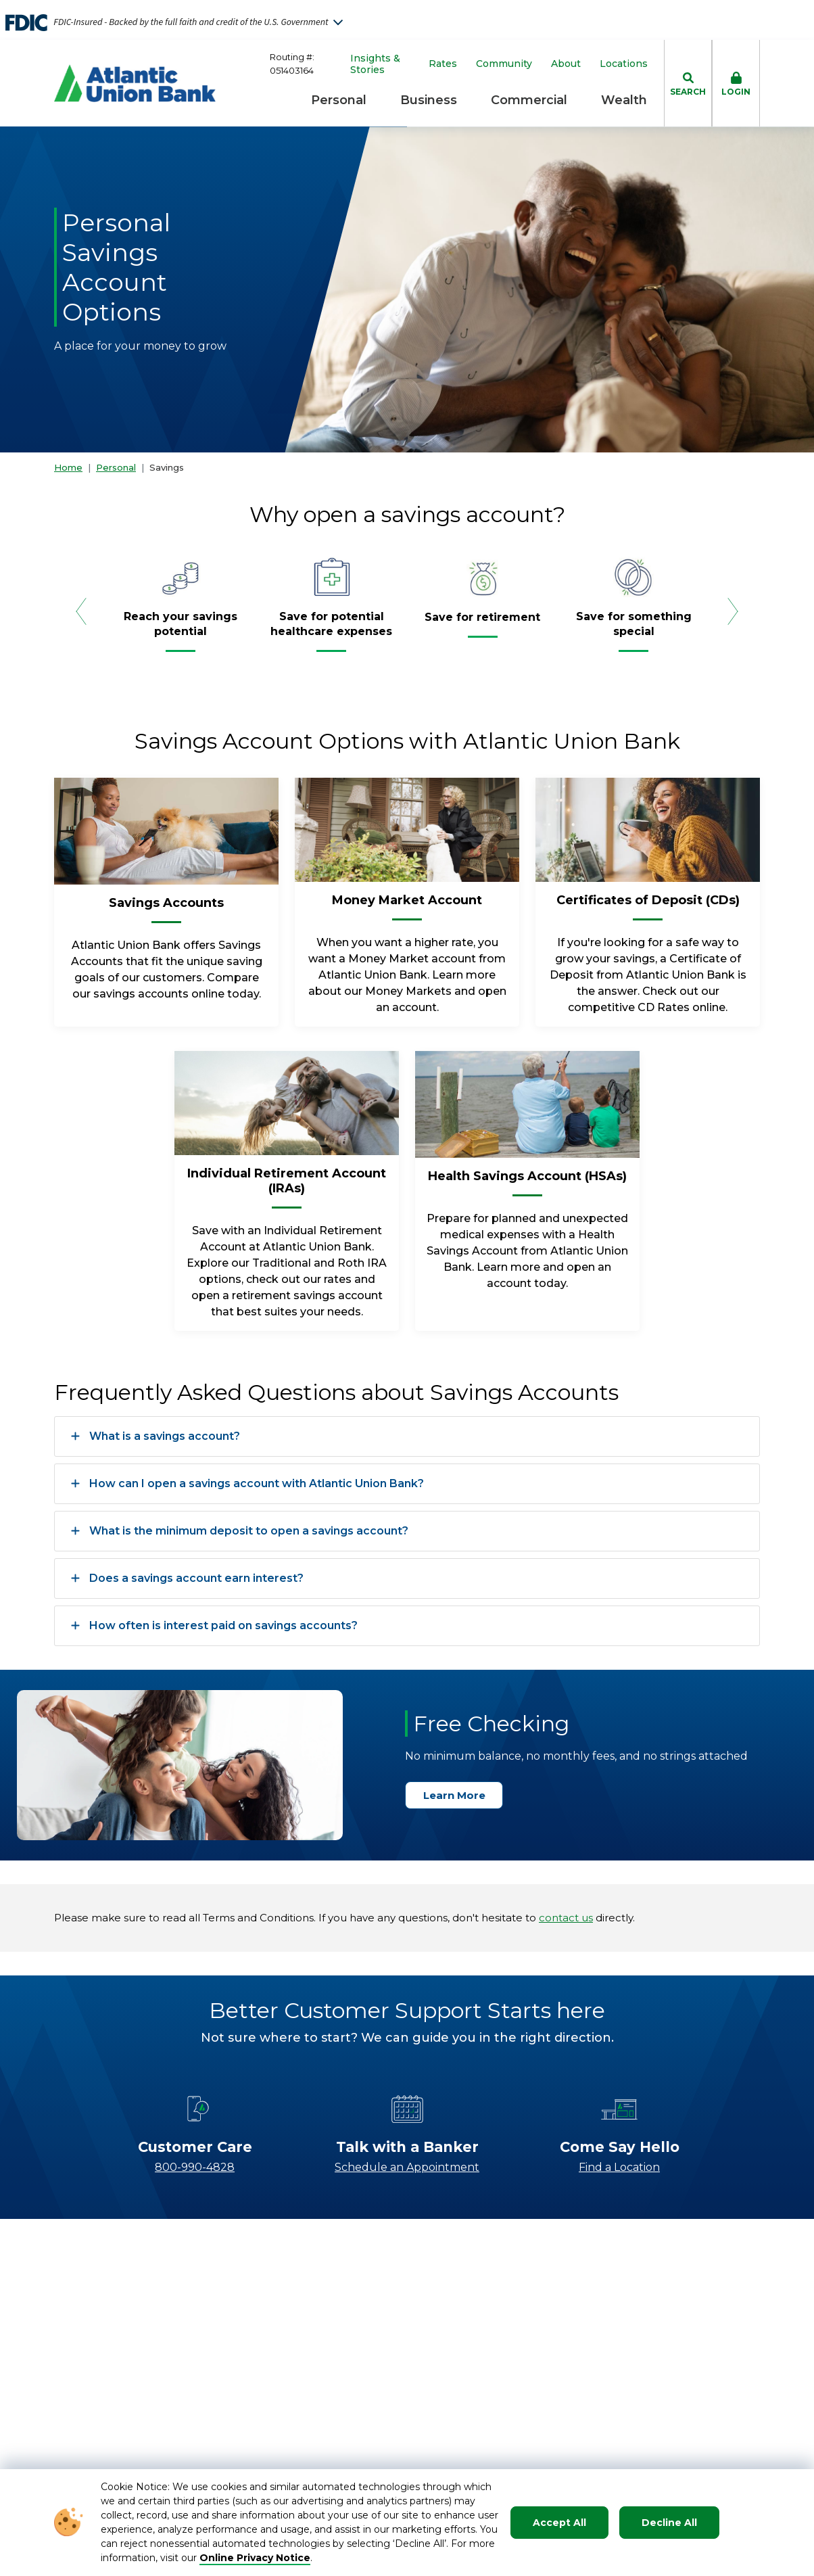 This screenshot has width=814, height=2576. Describe the element at coordinates (68, 467) in the screenshot. I see `Home` at that location.